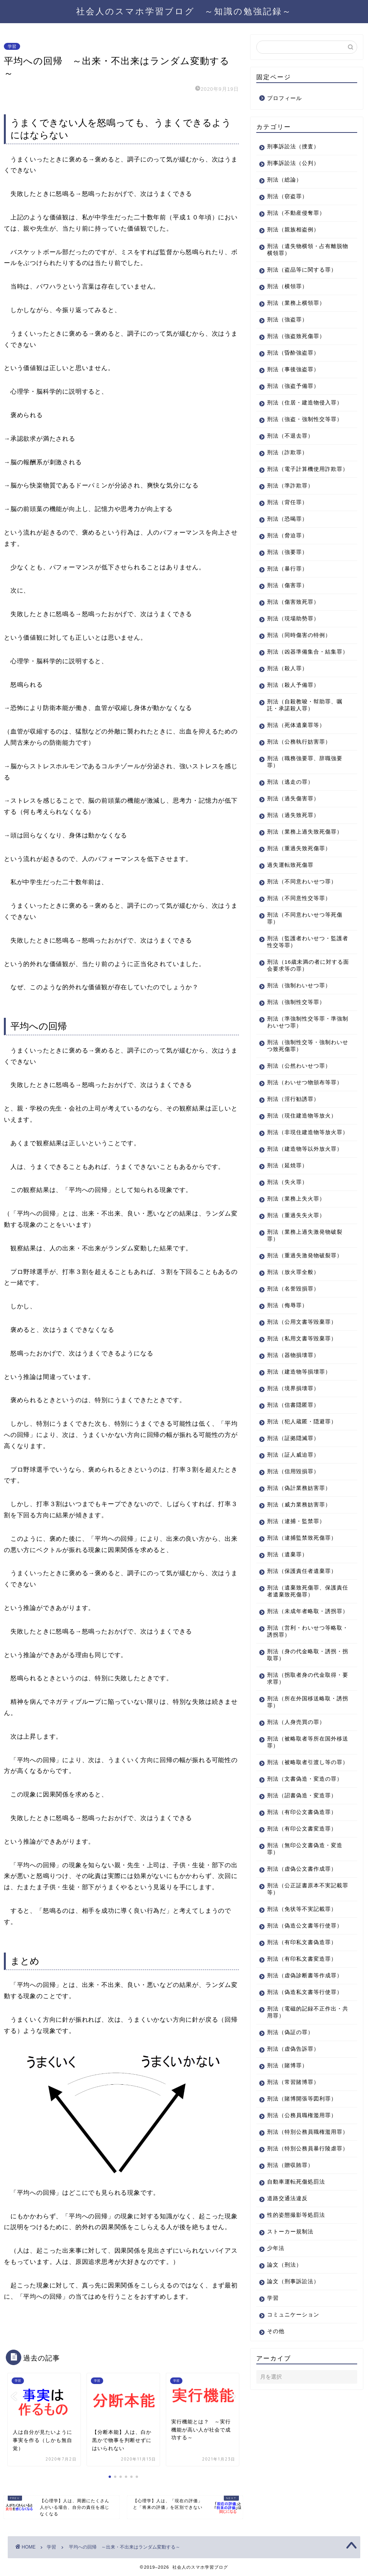 The height and width of the screenshot is (2576, 368). I want to click on 刑法（拐取者身の代金取得・要求罪）, so click(299, 1748).